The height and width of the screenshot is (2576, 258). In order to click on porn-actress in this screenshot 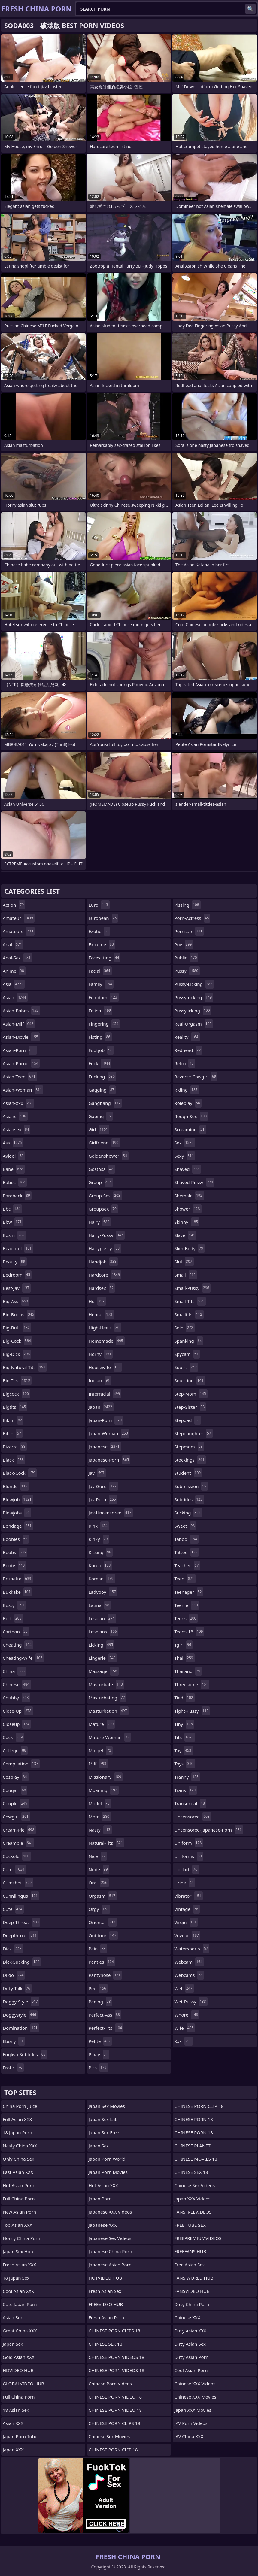, I will do `click(192, 918)`.